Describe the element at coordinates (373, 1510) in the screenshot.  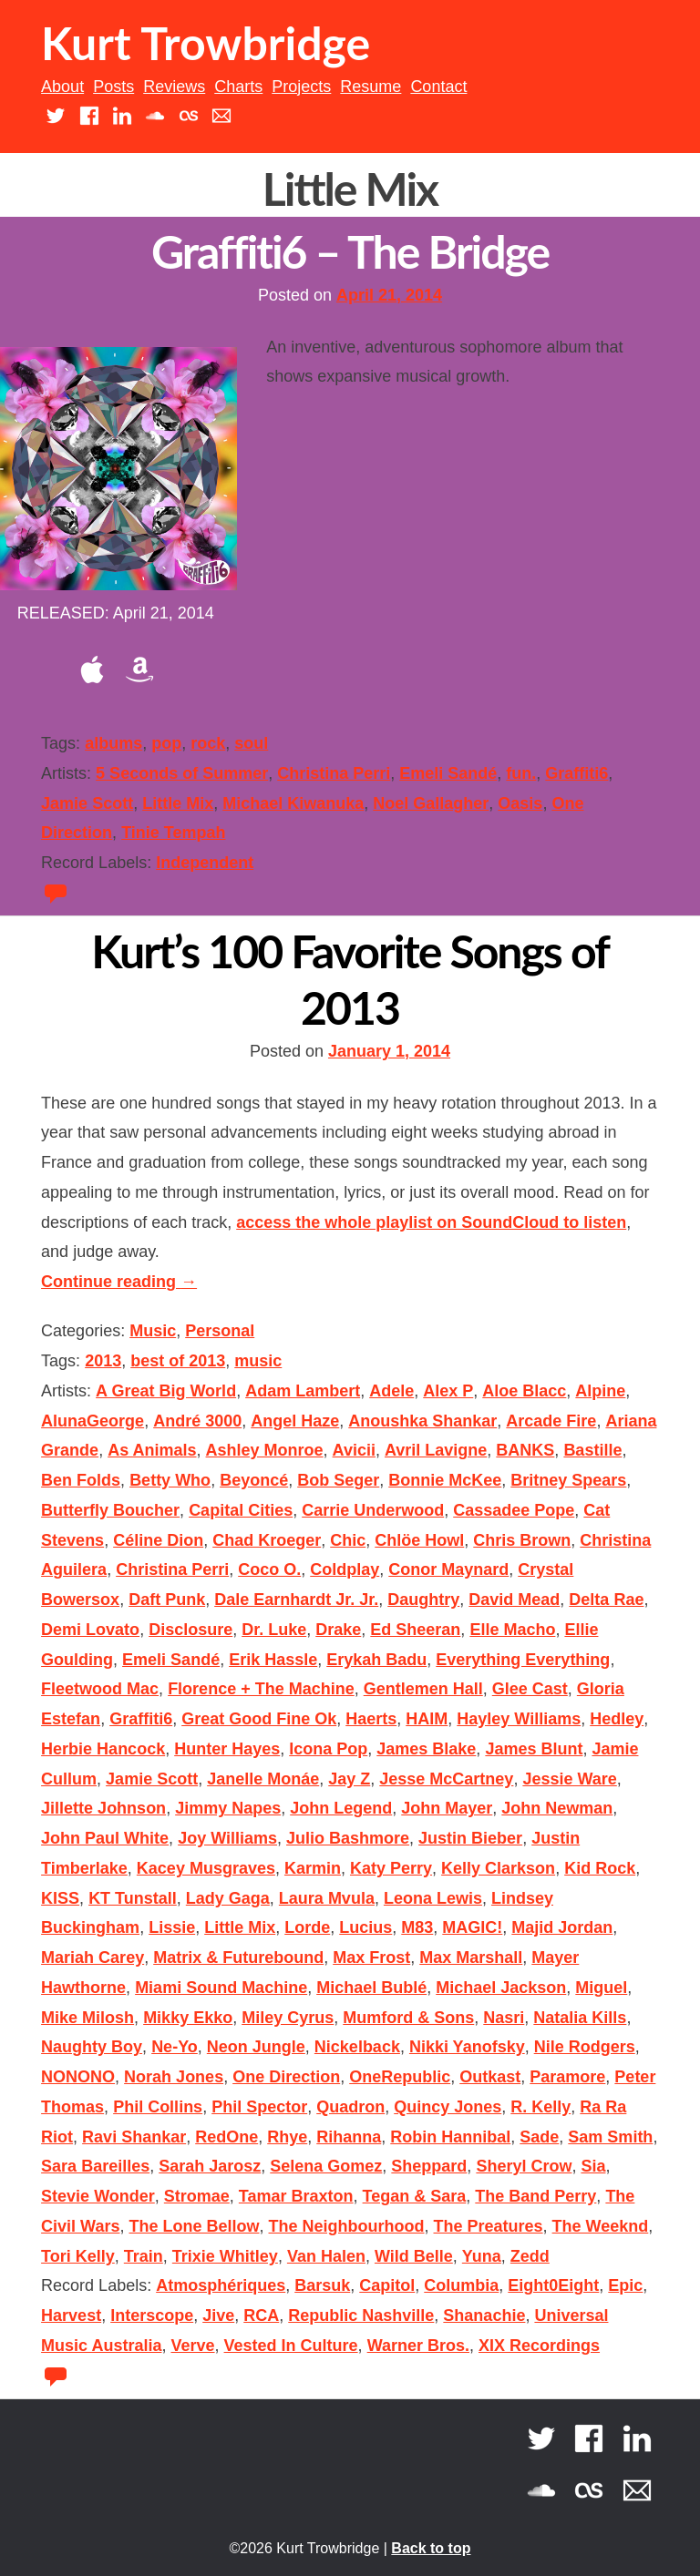
I see `Carrie Underwood` at that location.